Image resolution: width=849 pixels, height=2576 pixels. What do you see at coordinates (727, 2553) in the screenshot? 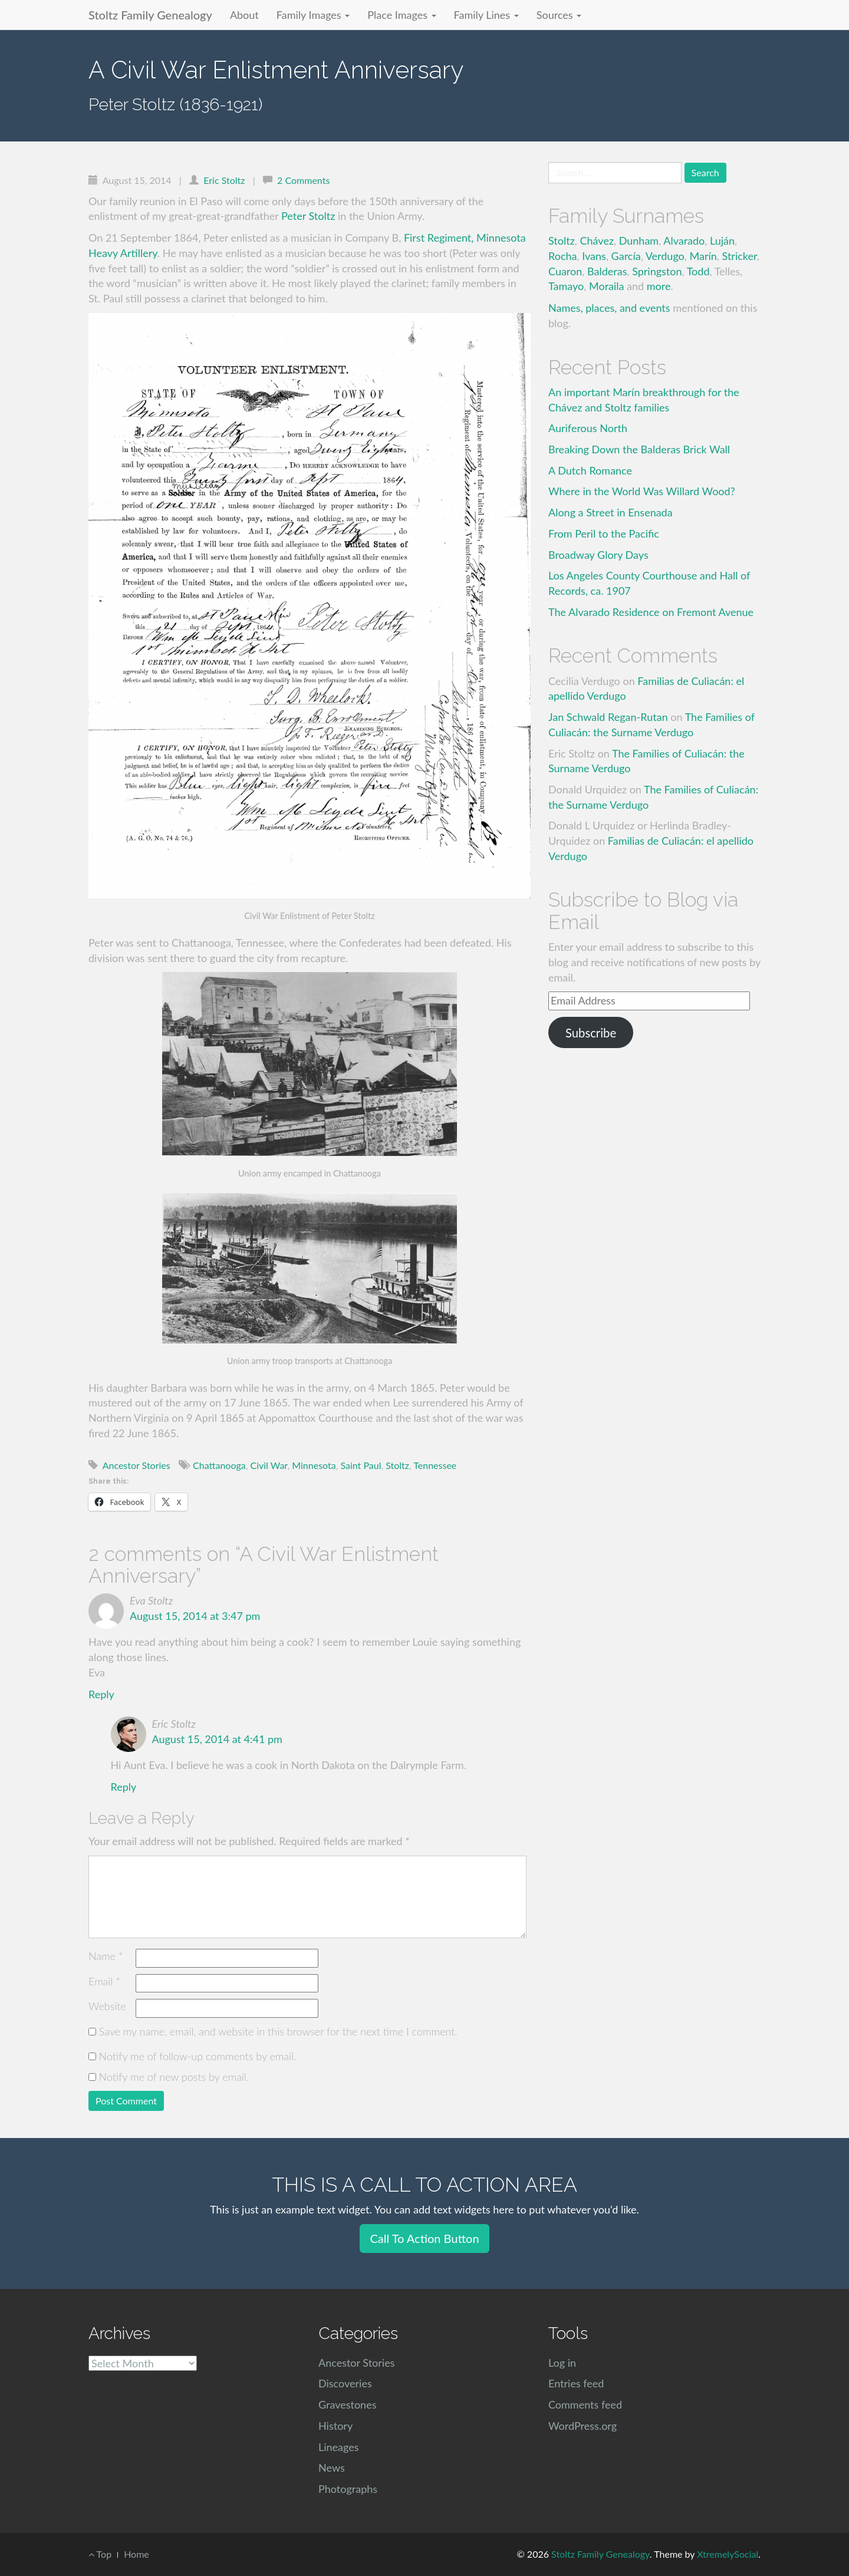
I see `XtremelySocial` at bounding box center [727, 2553].